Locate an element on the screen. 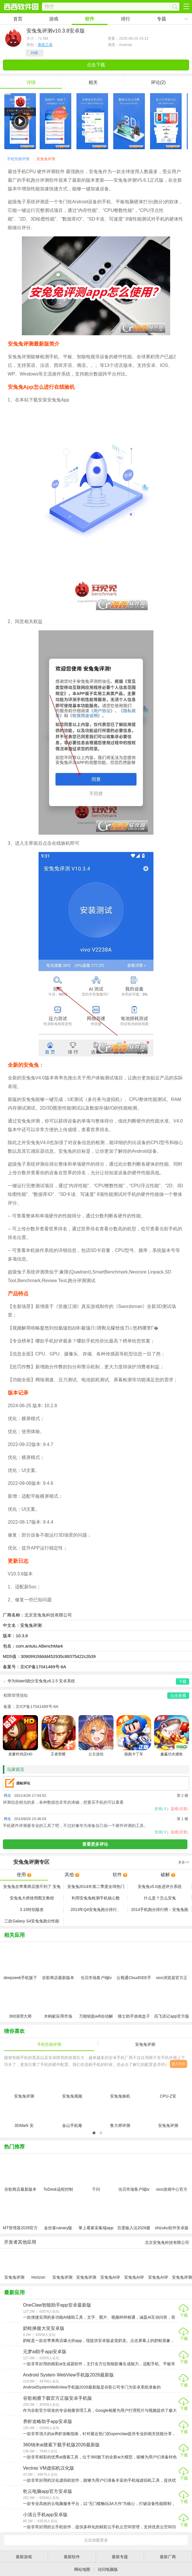 This screenshot has width=192, height=2576. 使用 is located at coordinates (24, 1874).